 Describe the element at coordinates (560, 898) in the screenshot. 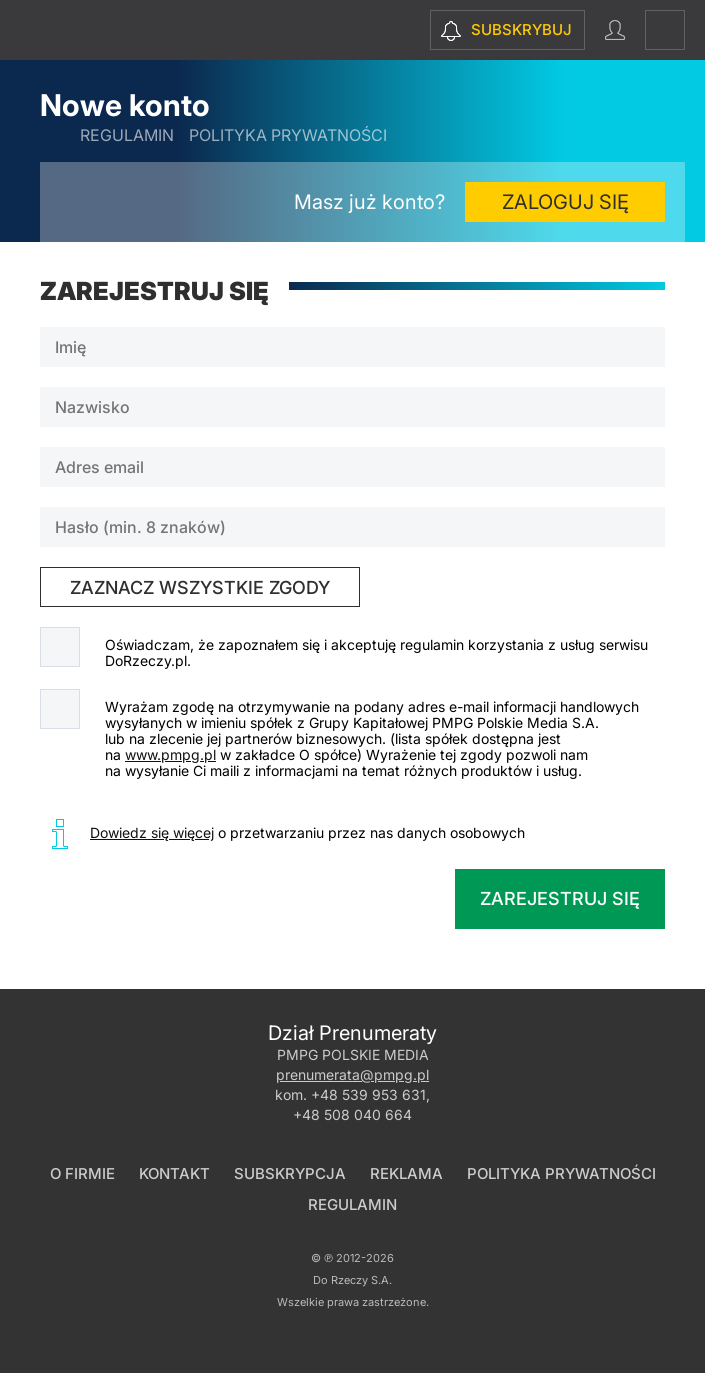

I see `Zarejestruj się` at that location.